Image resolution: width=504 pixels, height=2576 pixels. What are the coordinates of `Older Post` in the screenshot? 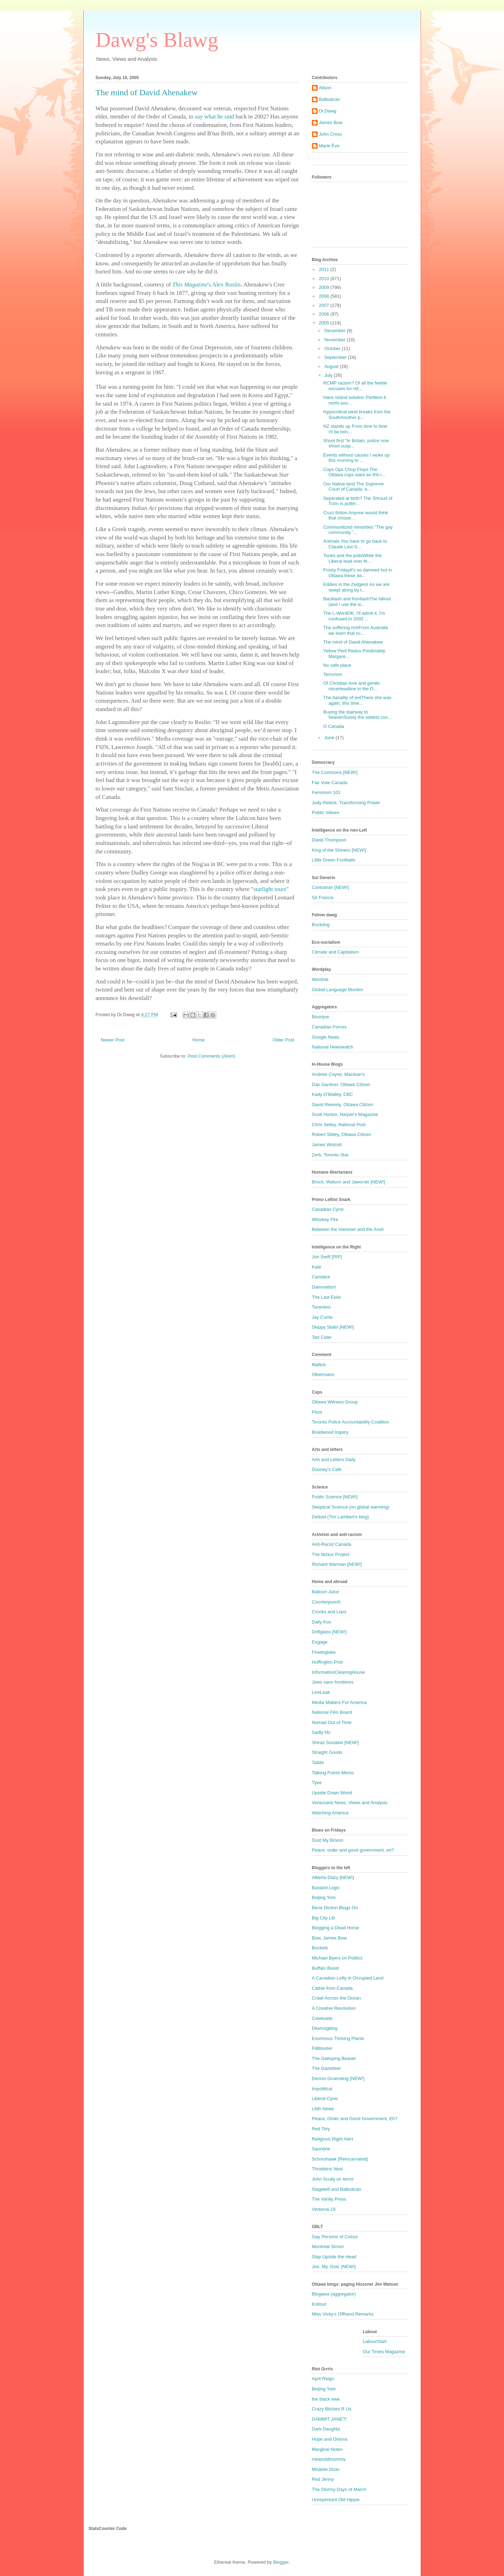 It's located at (283, 1039).